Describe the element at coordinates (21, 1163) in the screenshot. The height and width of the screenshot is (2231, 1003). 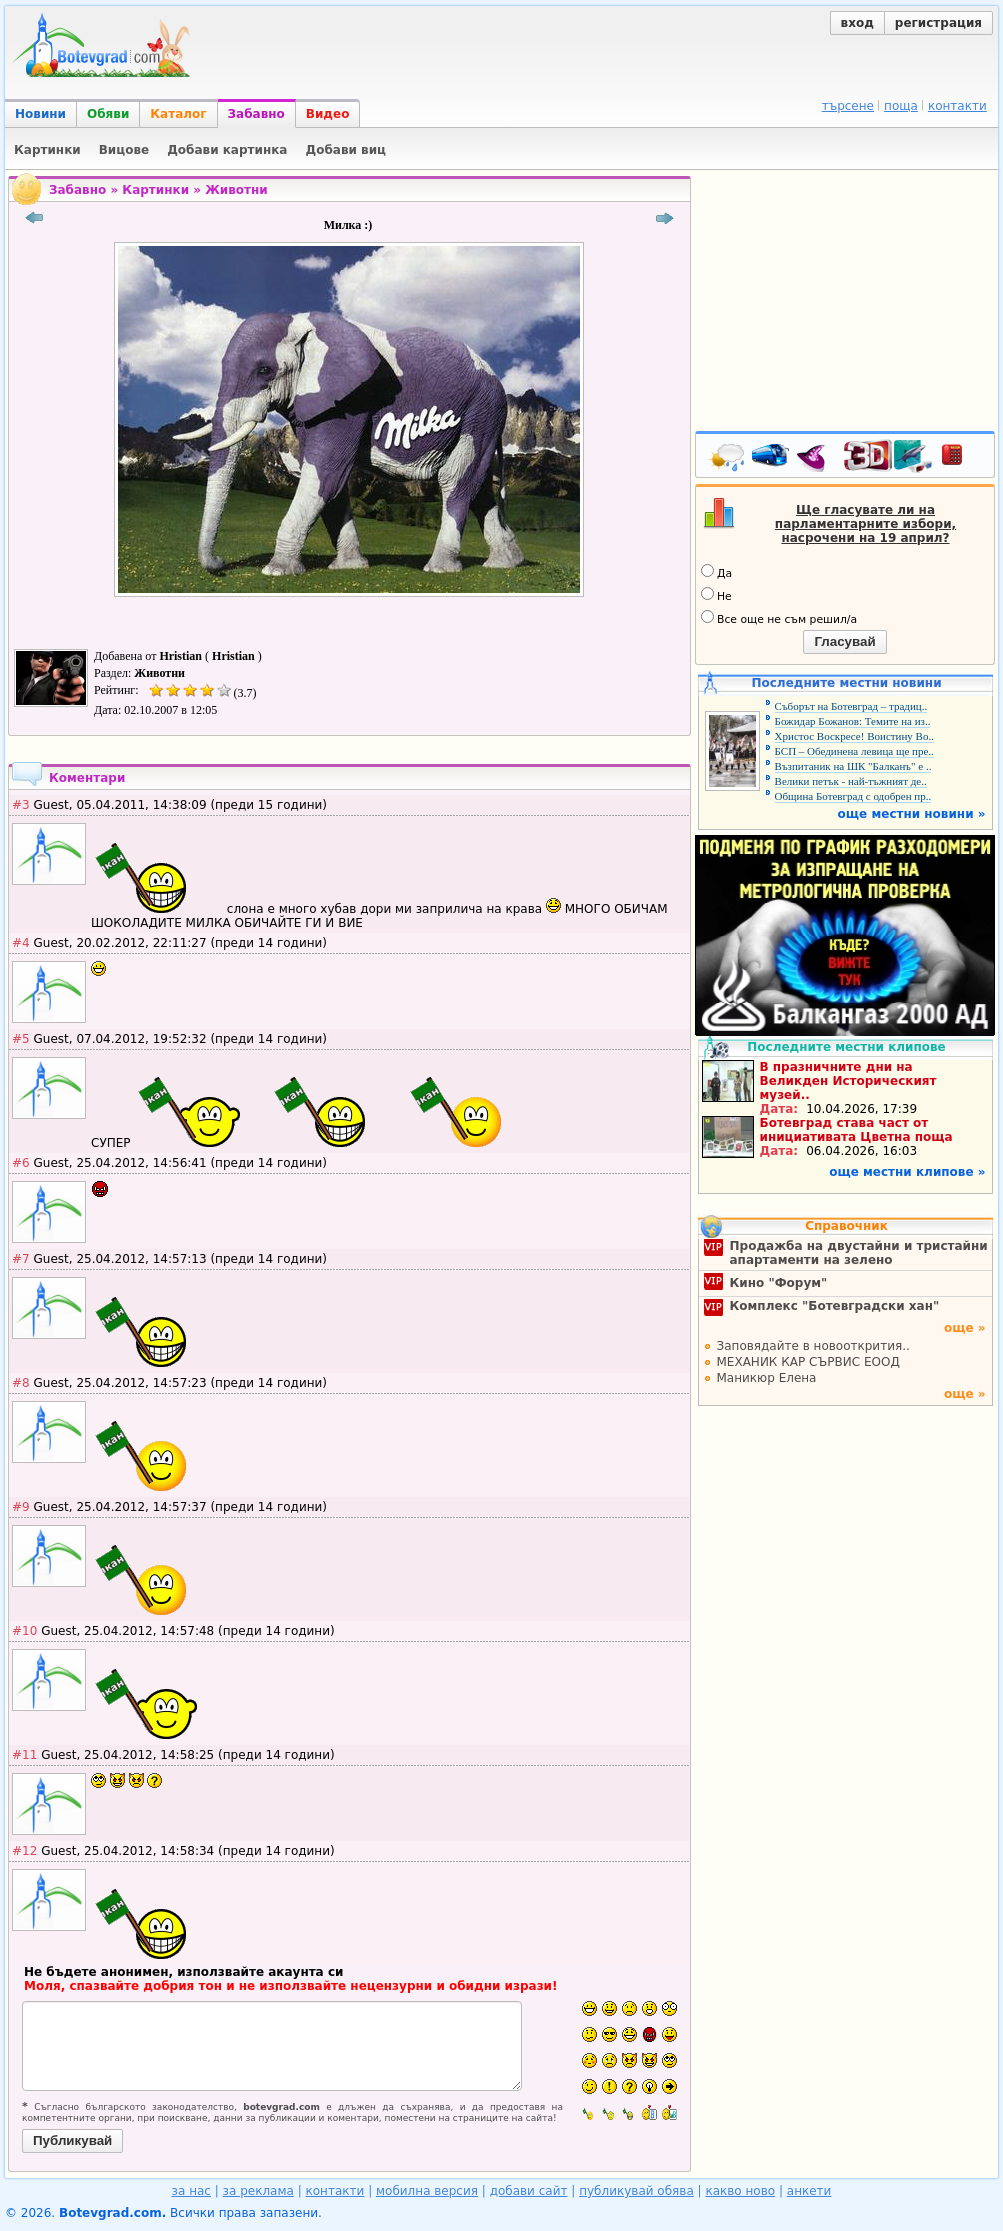
I see `#6` at that location.